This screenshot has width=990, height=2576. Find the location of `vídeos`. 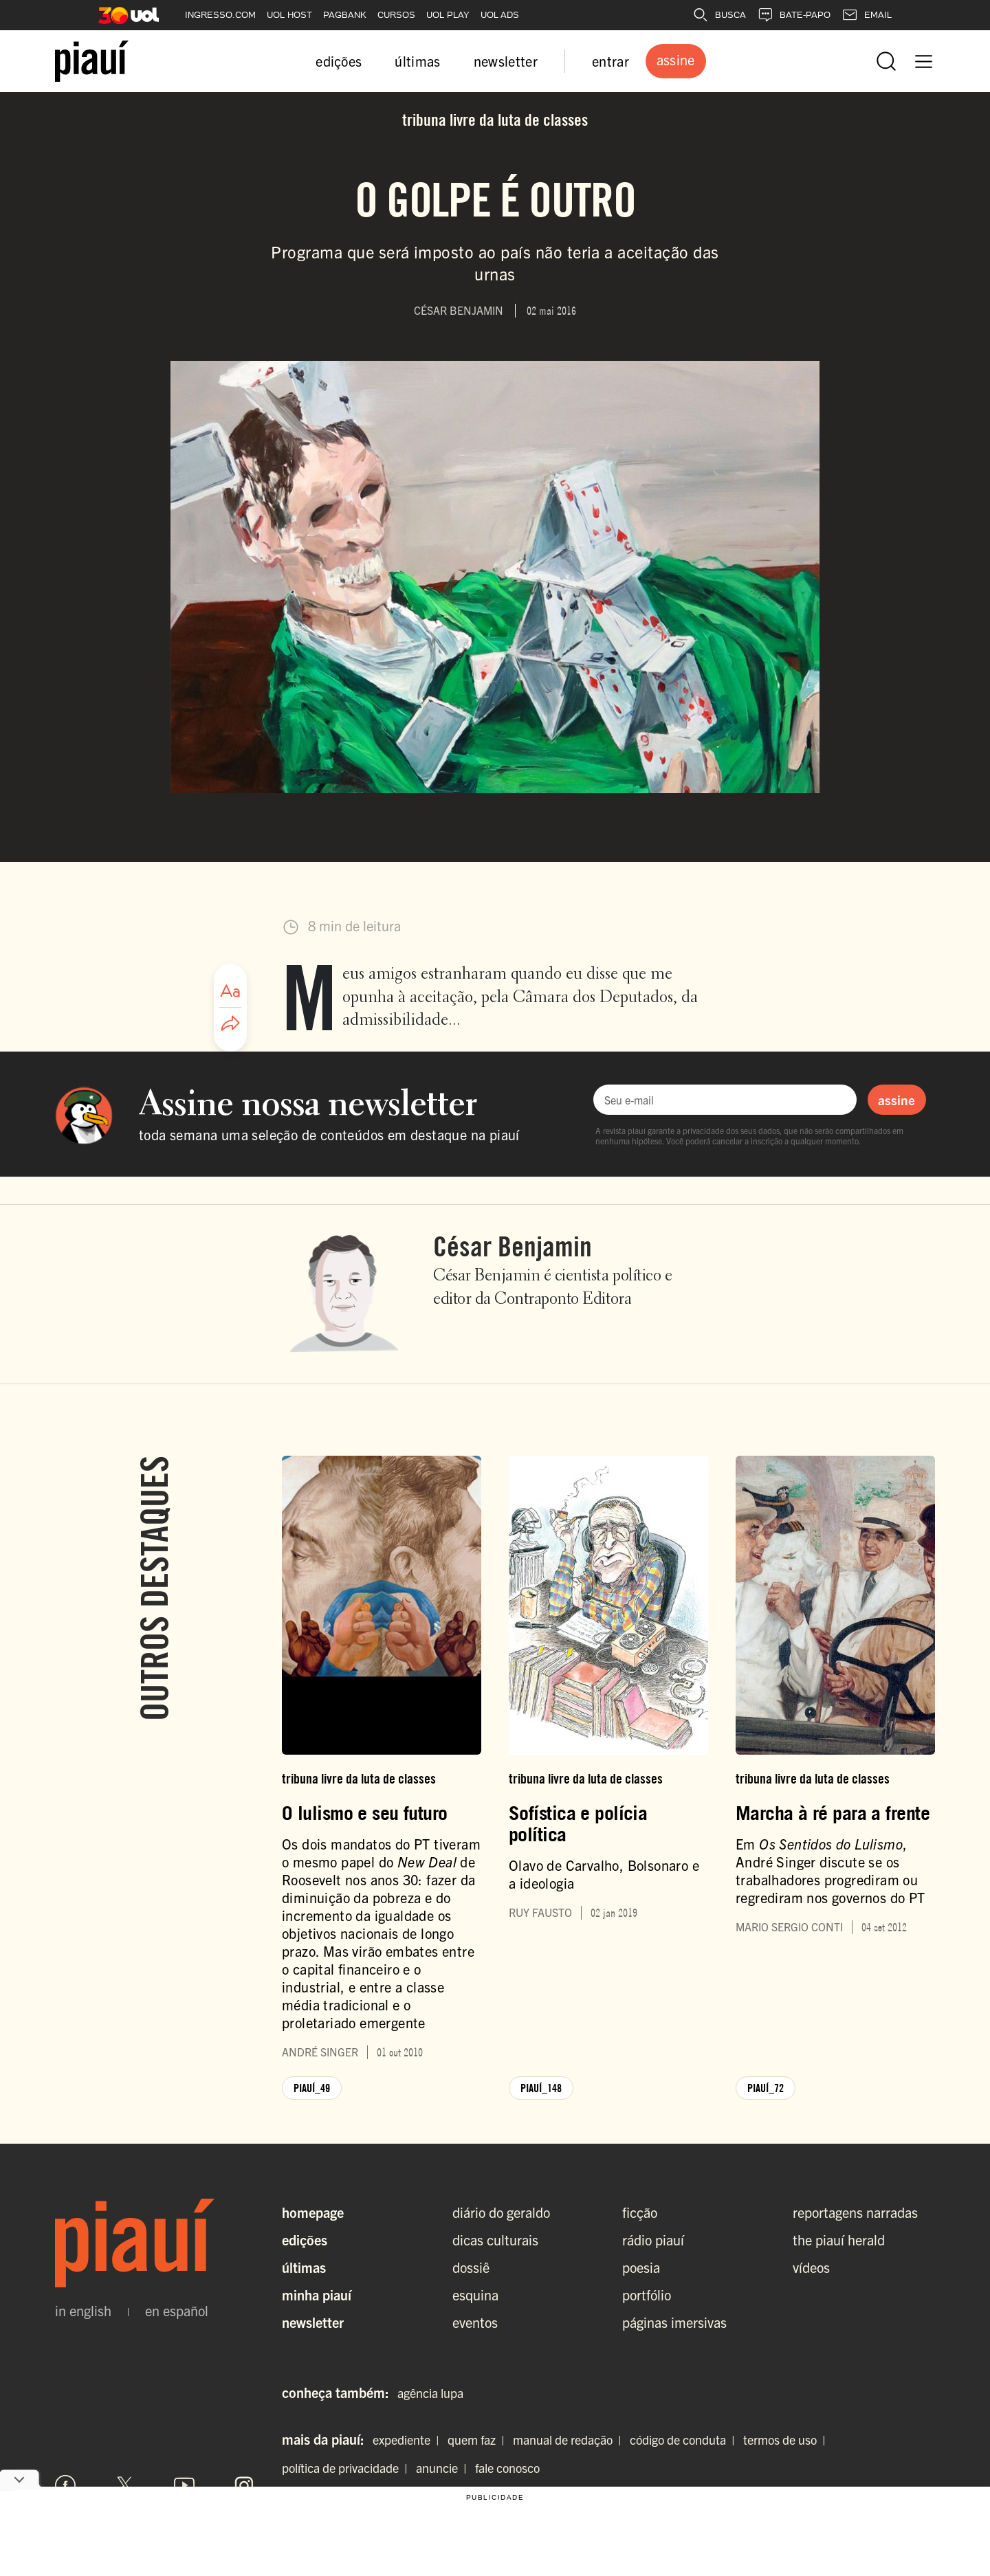

vídeos is located at coordinates (811, 2267).